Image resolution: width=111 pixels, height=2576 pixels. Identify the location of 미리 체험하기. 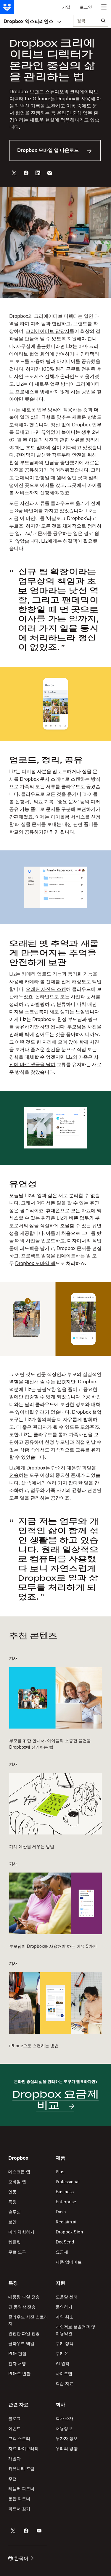
(21, 2231).